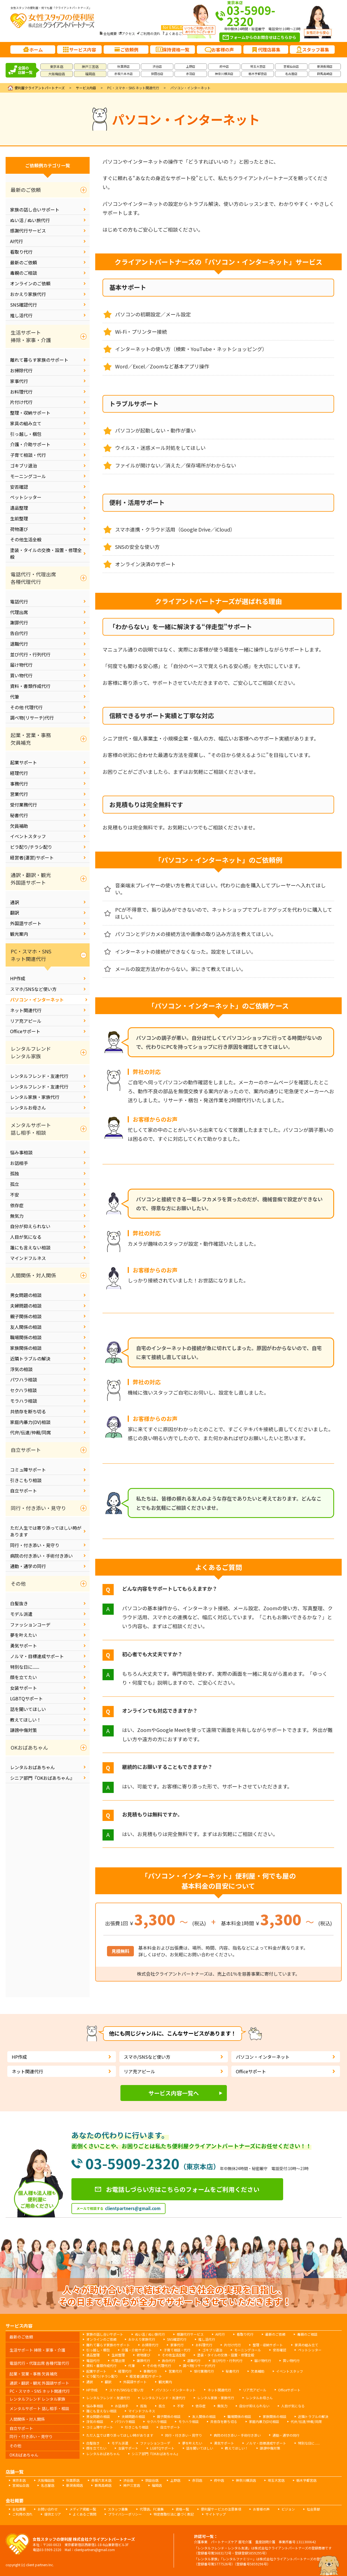 Image resolution: width=347 pixels, height=2576 pixels. Describe the element at coordinates (41, 1555) in the screenshot. I see `病院の付き添い・手術付き添い` at that location.